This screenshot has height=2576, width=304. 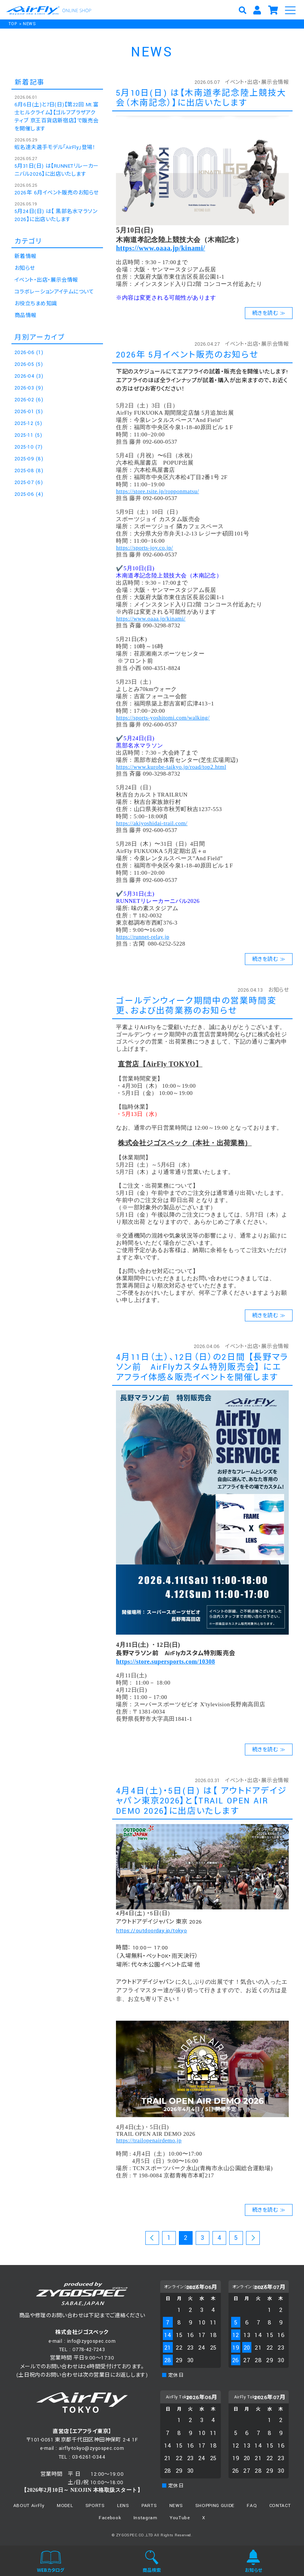 I want to click on 新着情報, so click(x=25, y=256).